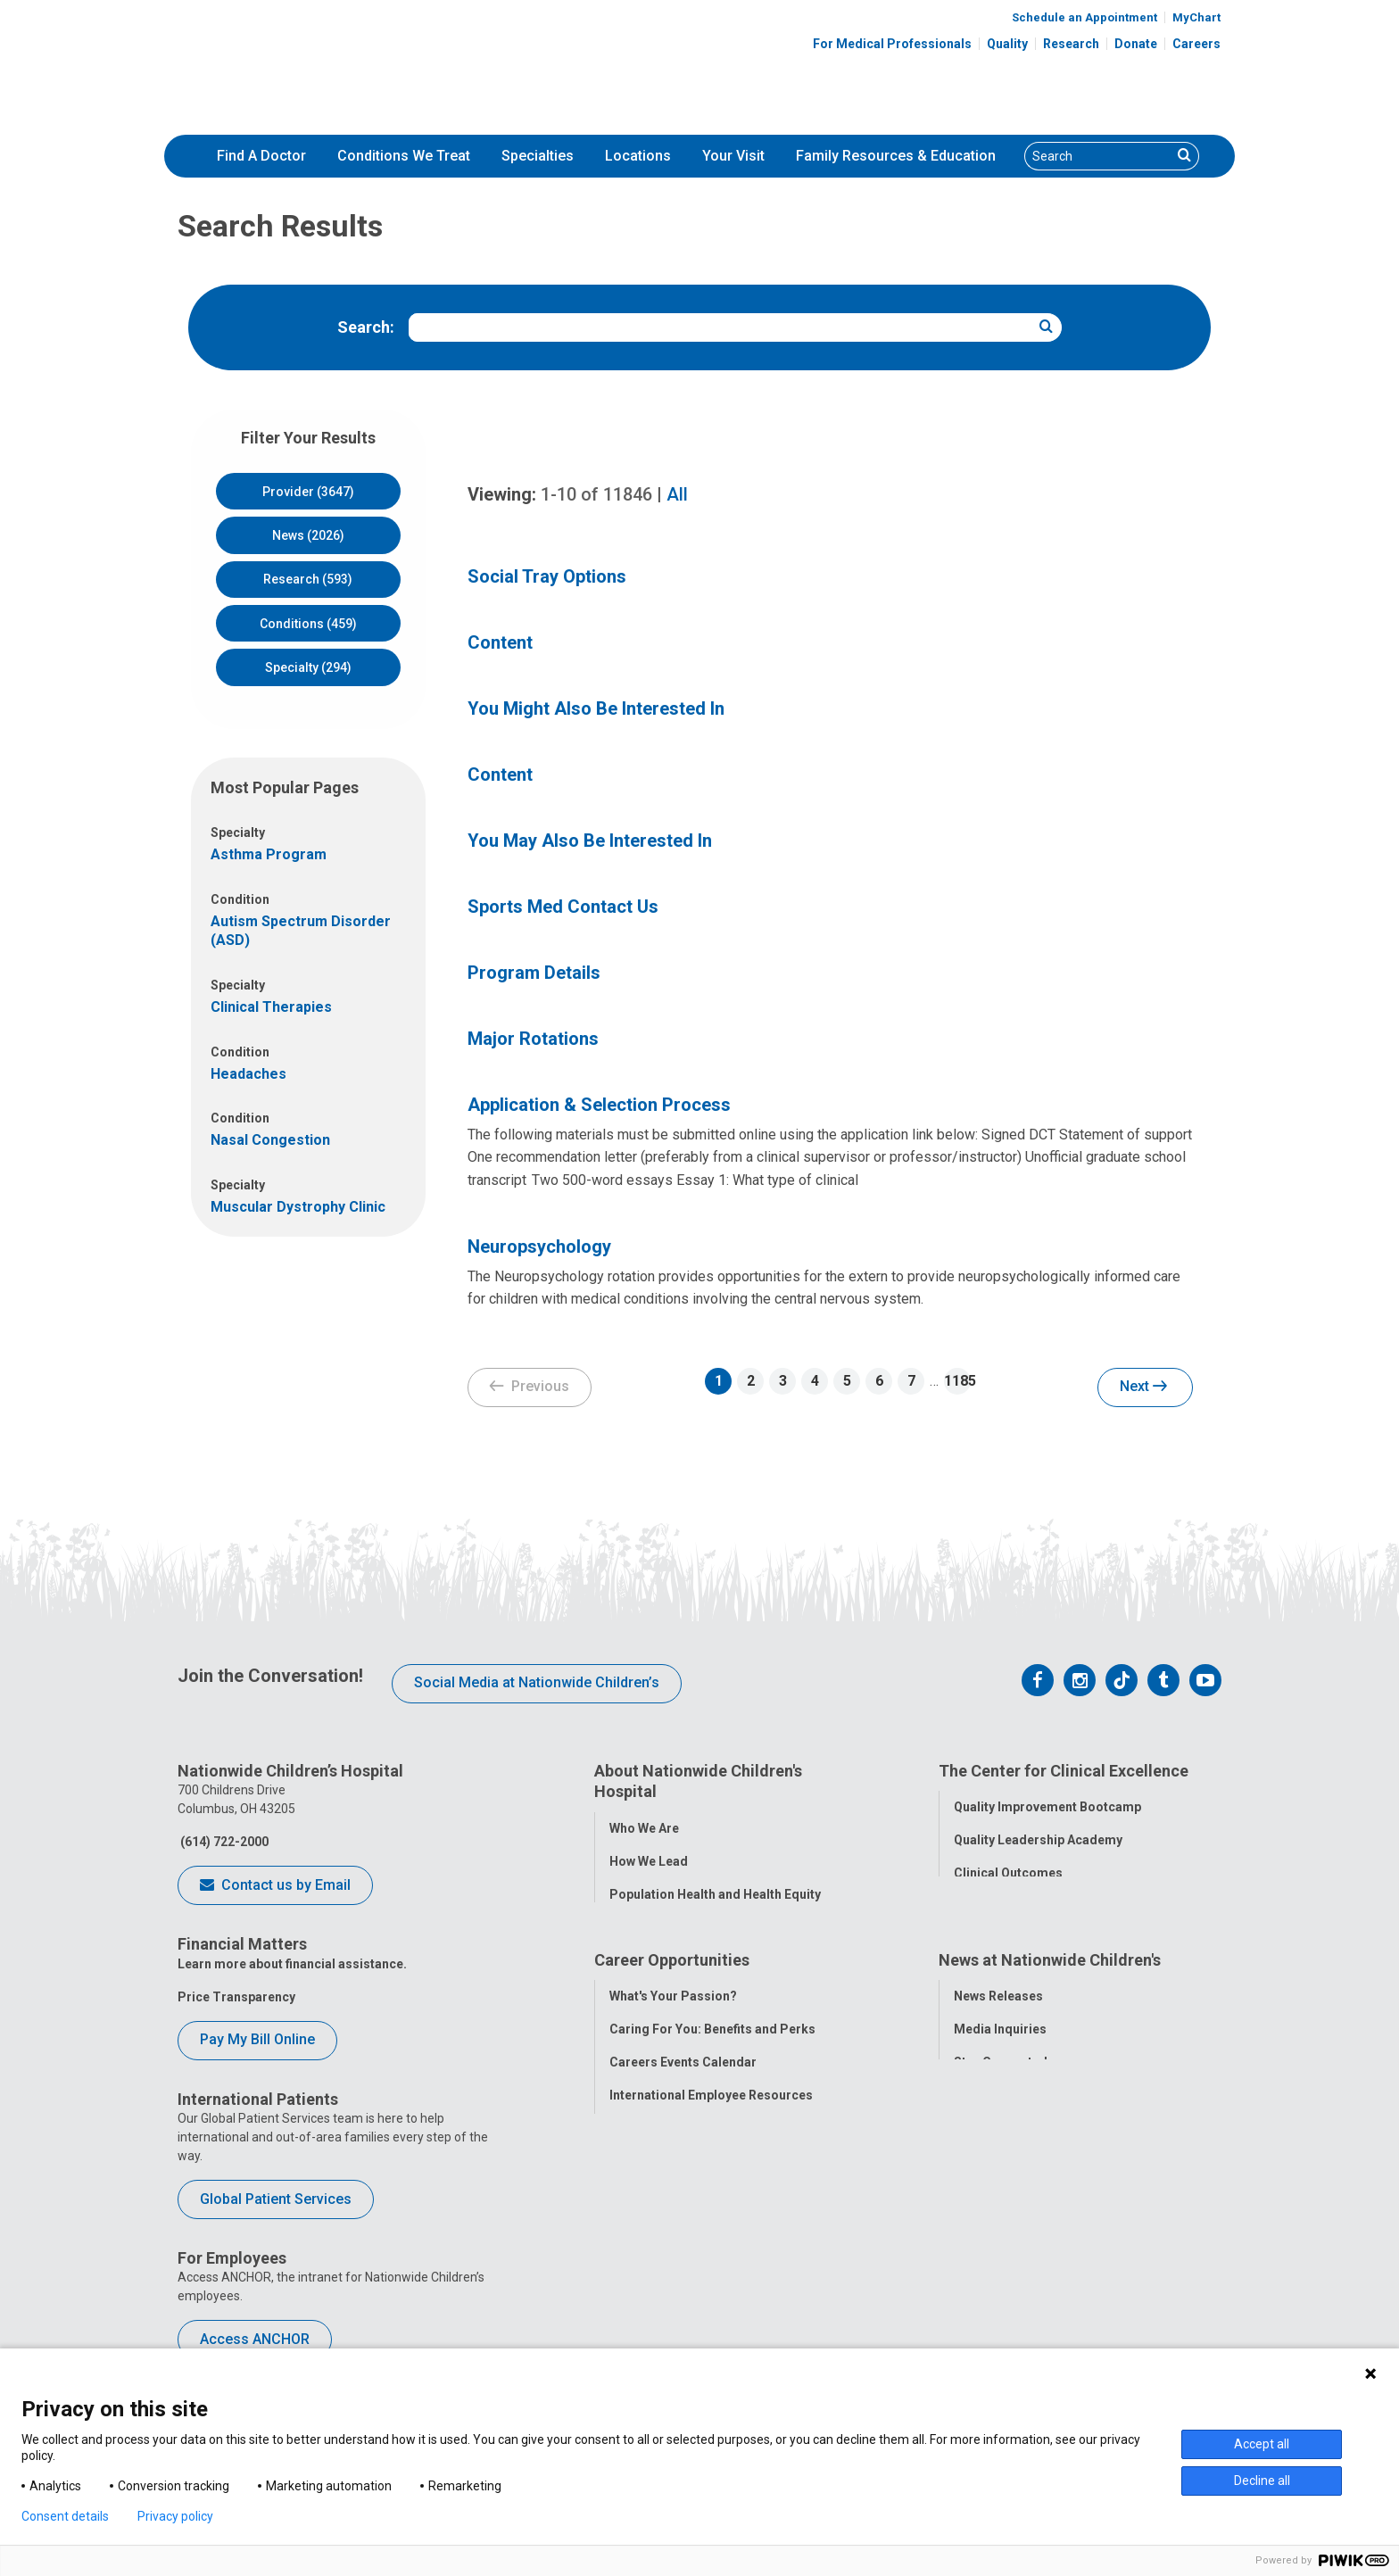 Image resolution: width=1399 pixels, height=2576 pixels. I want to click on Asthma Program, so click(269, 854).